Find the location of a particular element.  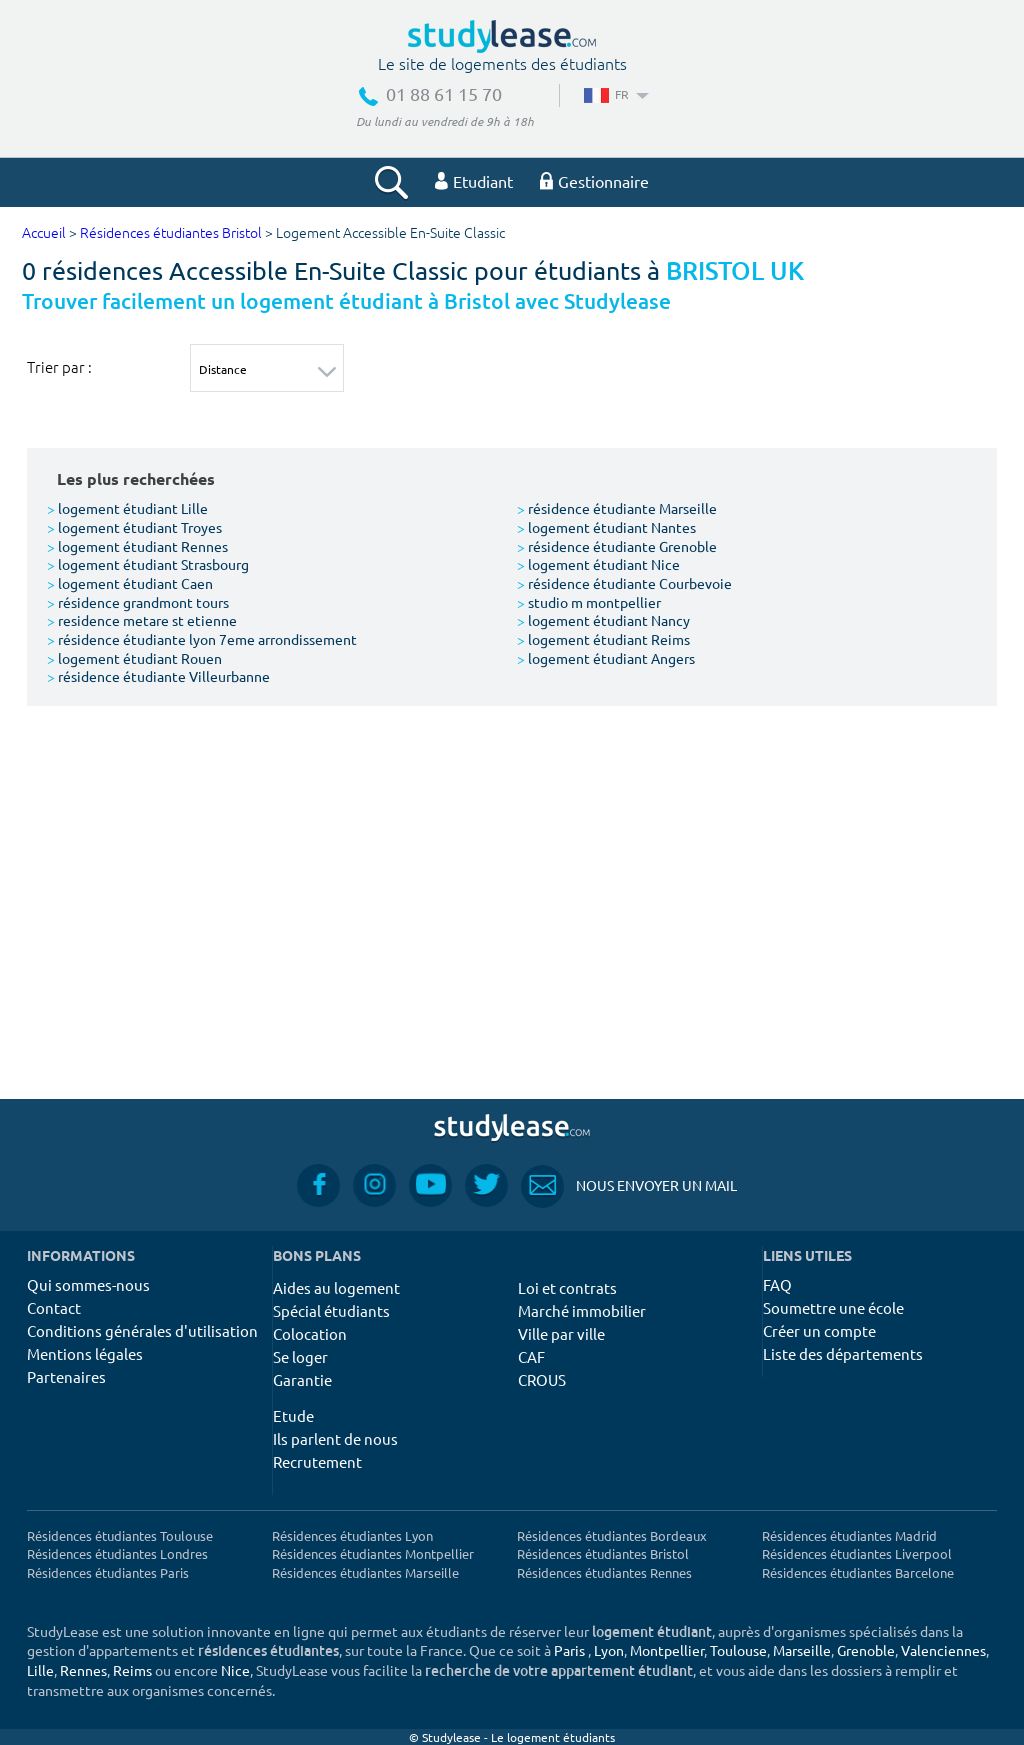

Recrutement is located at coordinates (317, 1461).